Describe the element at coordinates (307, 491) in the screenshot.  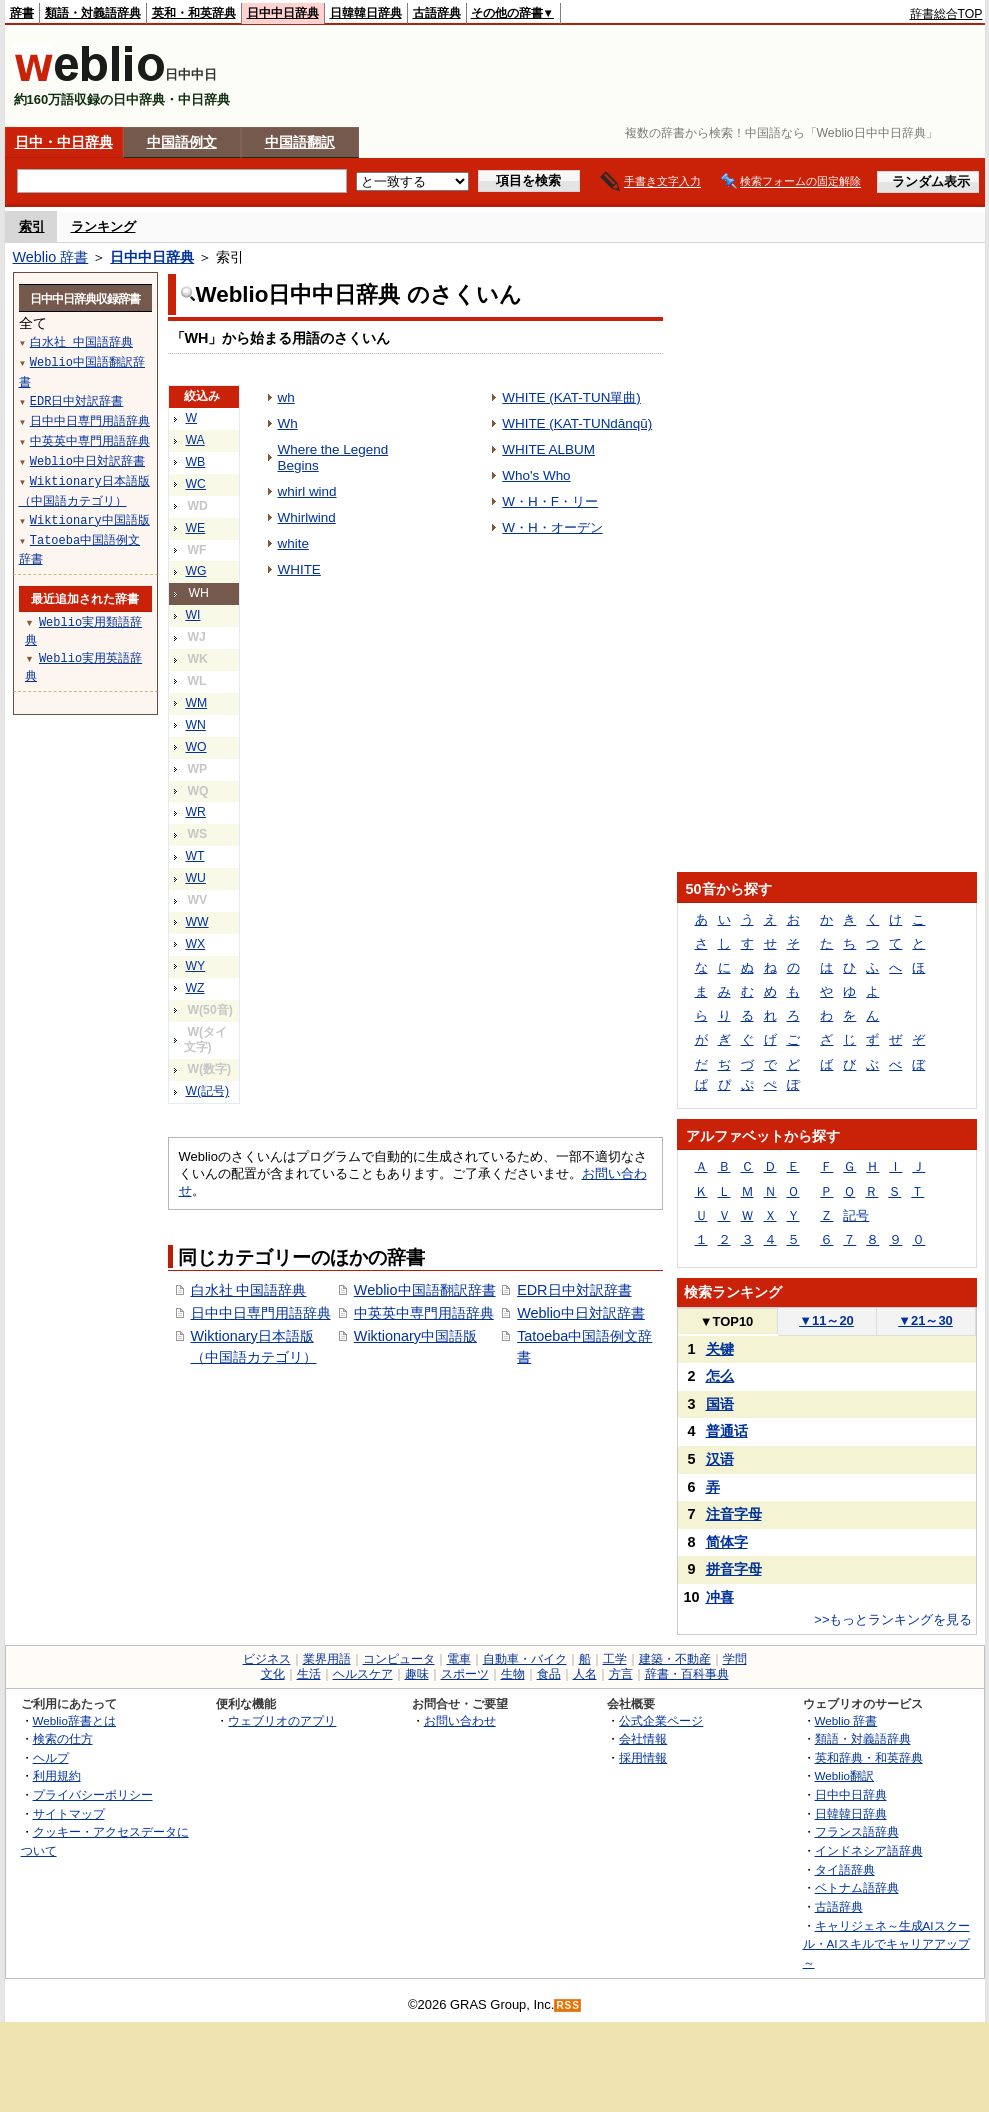
I see `whirl wind` at that location.